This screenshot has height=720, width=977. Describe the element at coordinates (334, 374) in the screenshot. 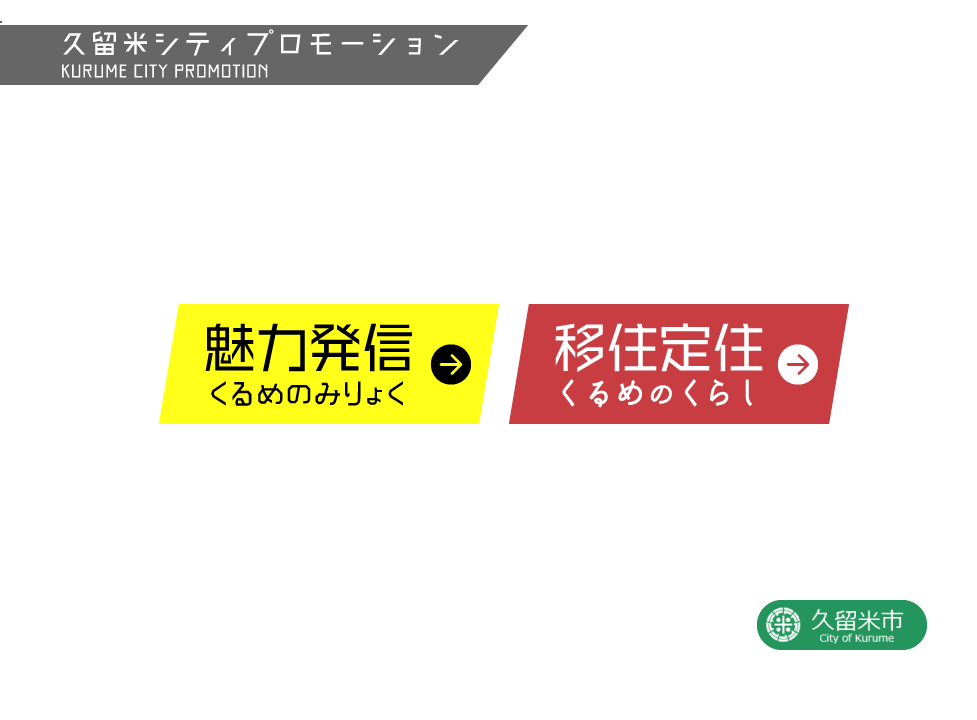

I see `久留米の魅力情報発信サイト「くるめのみりょく」` at that location.